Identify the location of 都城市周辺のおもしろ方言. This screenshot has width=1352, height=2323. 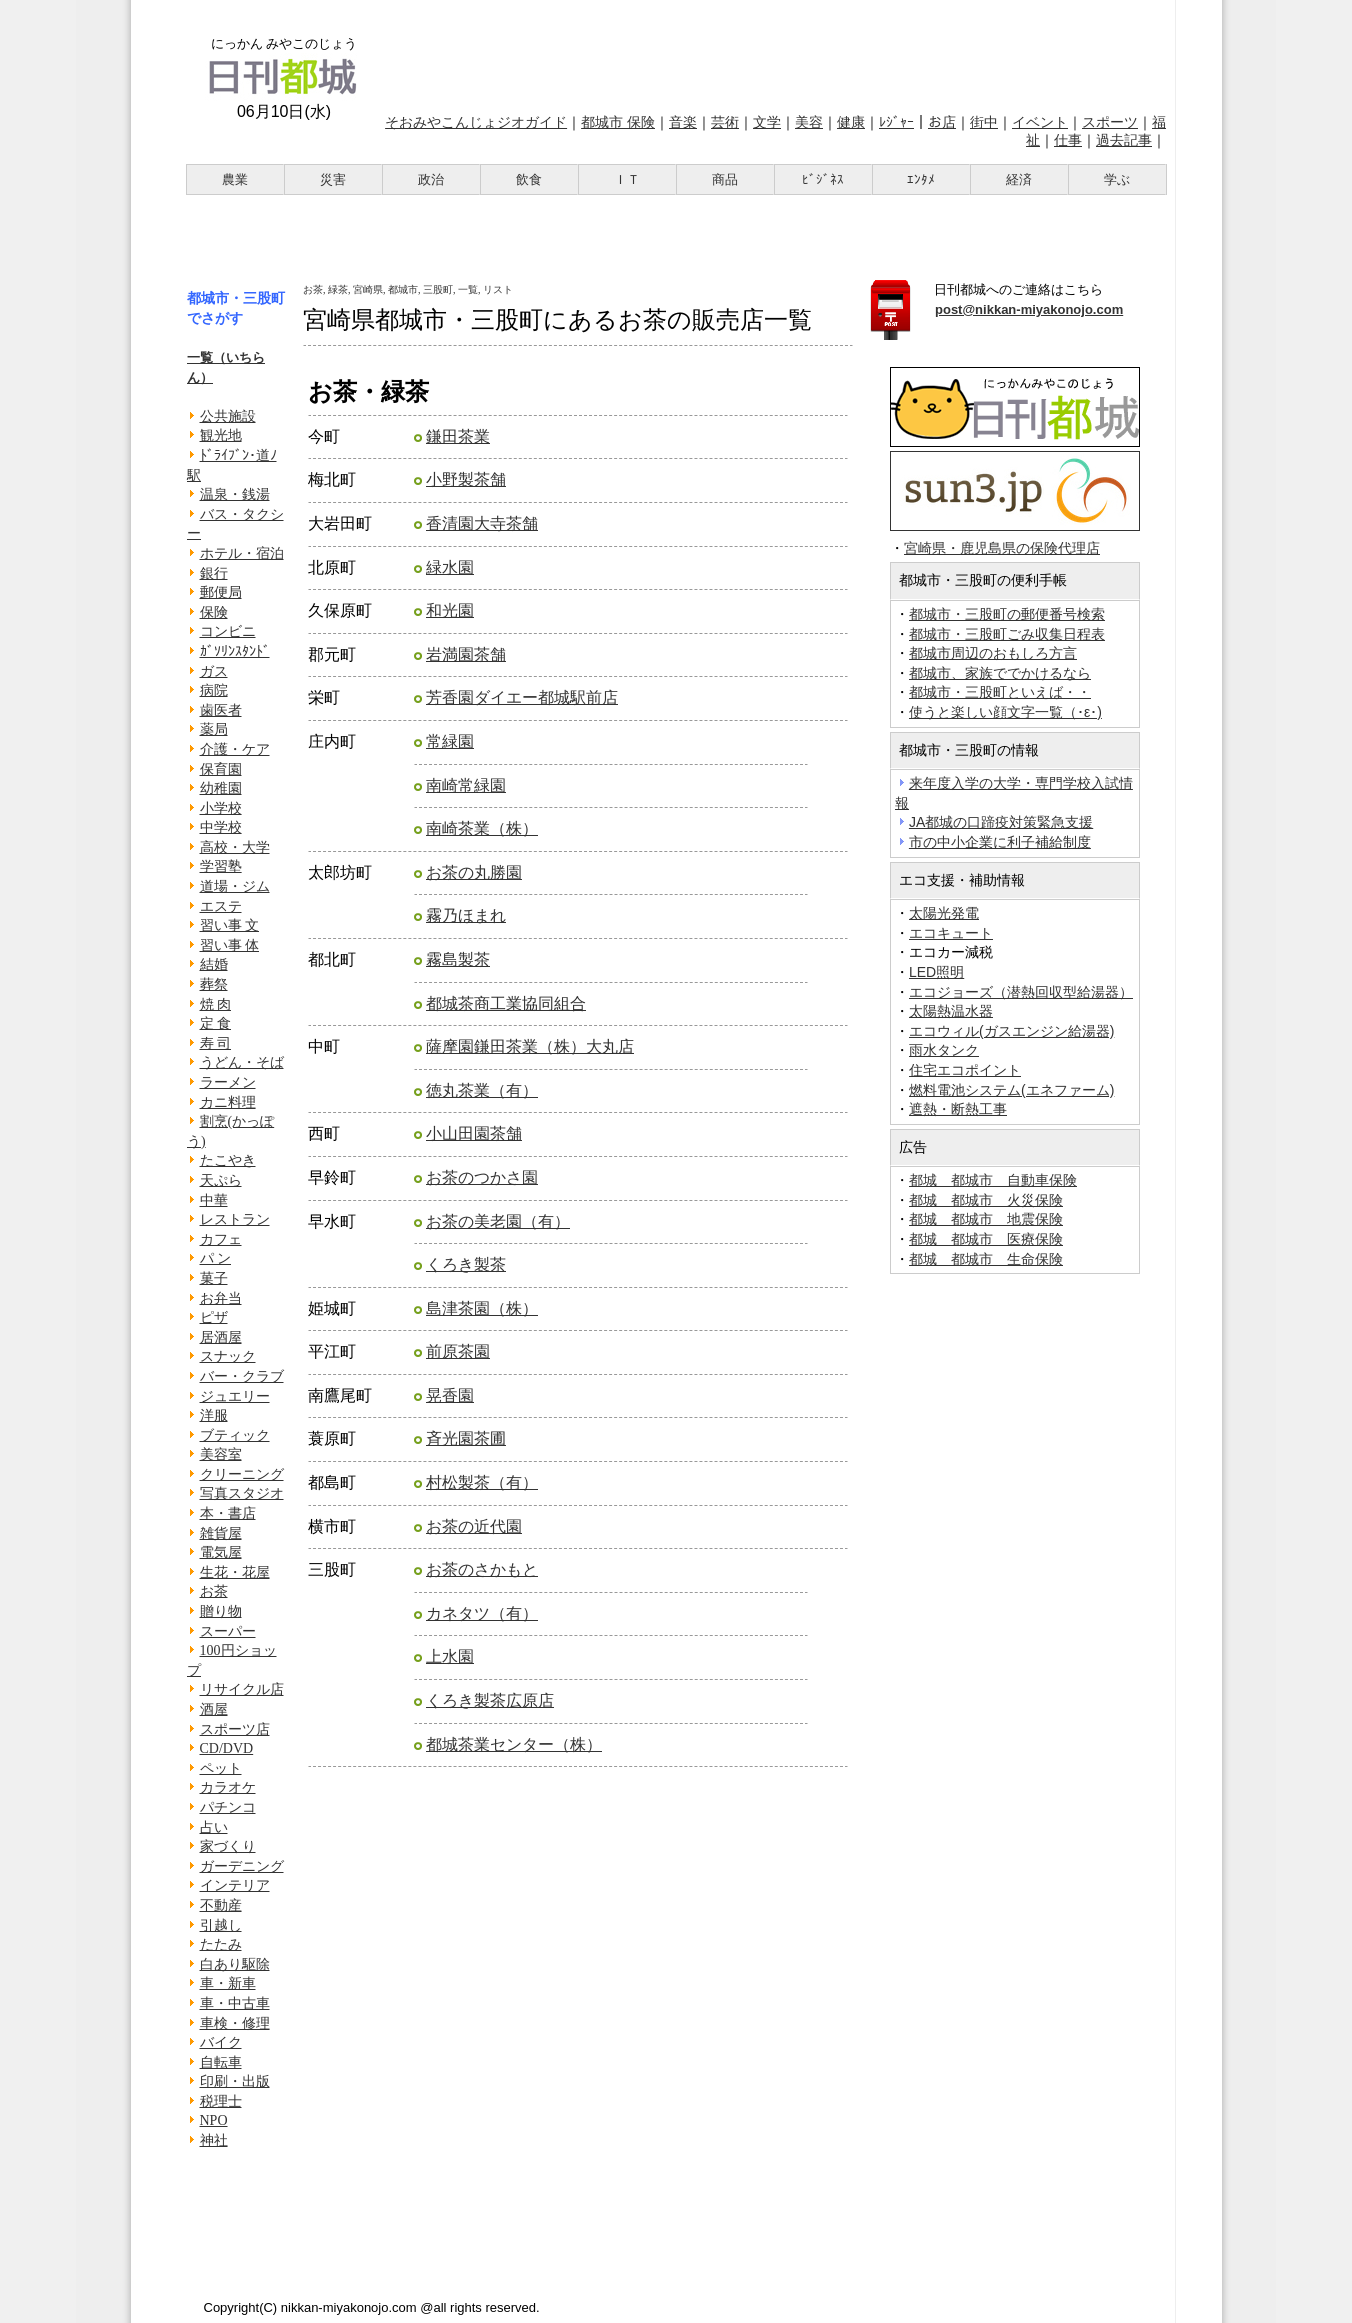
(993, 653).